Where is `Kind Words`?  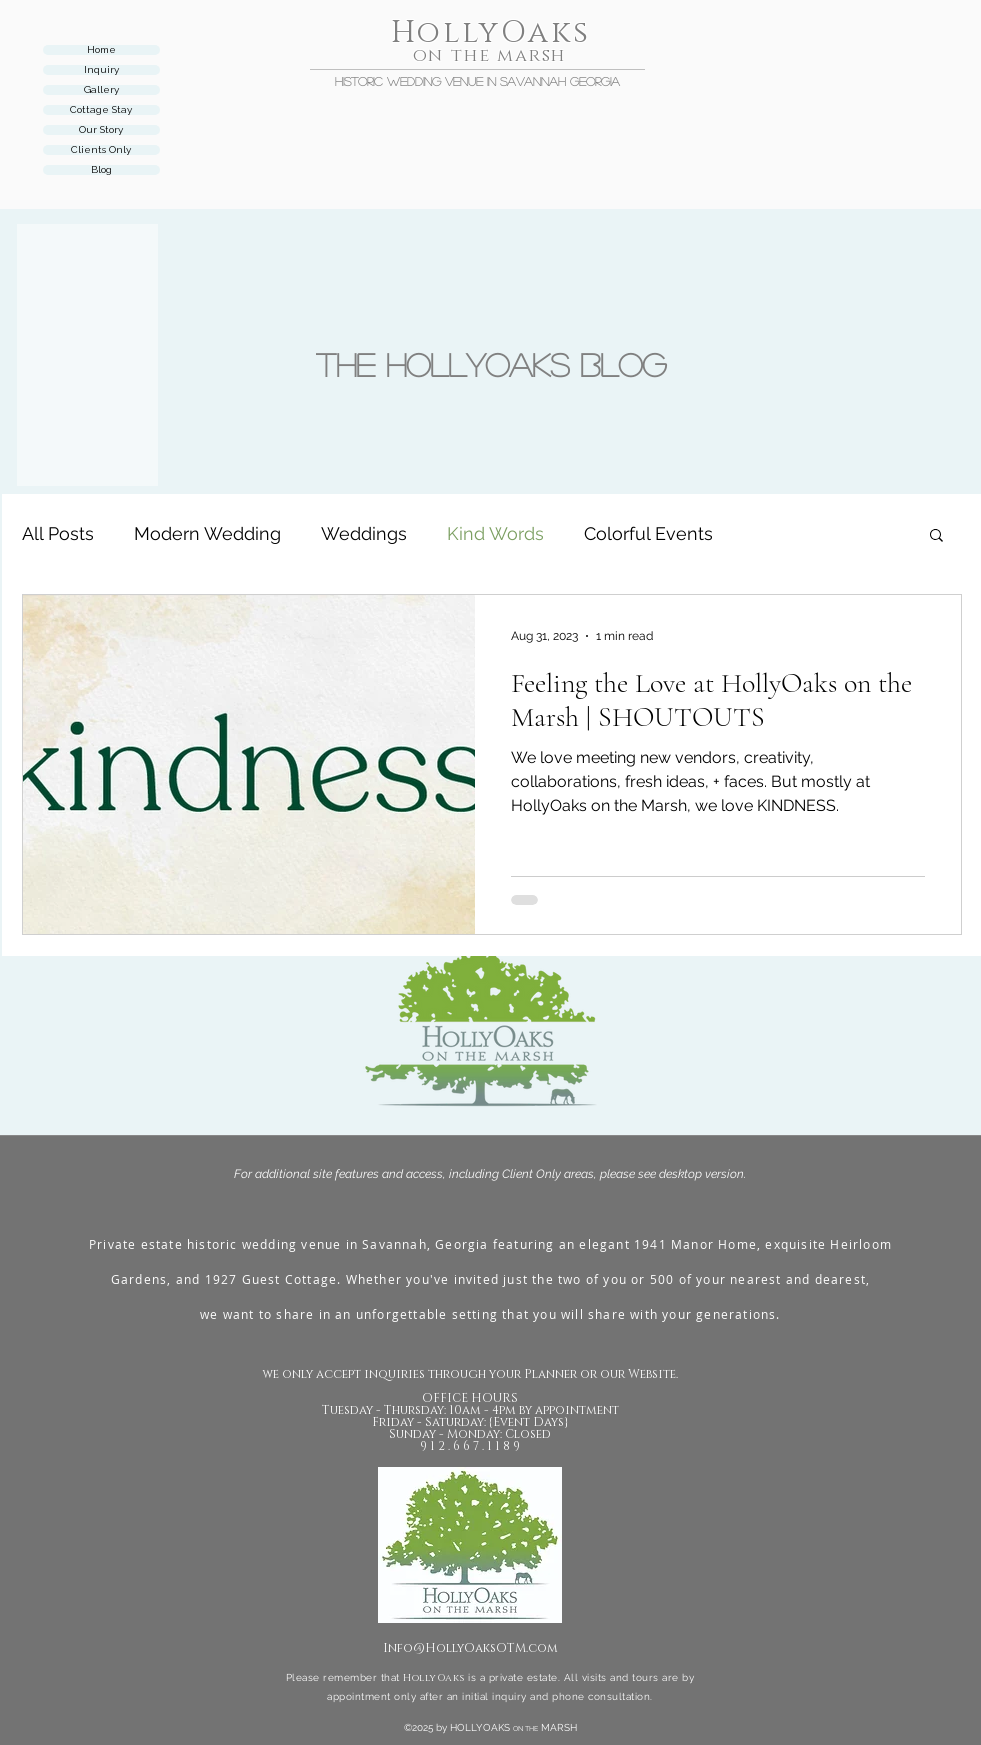
Kind Words is located at coordinates (495, 533).